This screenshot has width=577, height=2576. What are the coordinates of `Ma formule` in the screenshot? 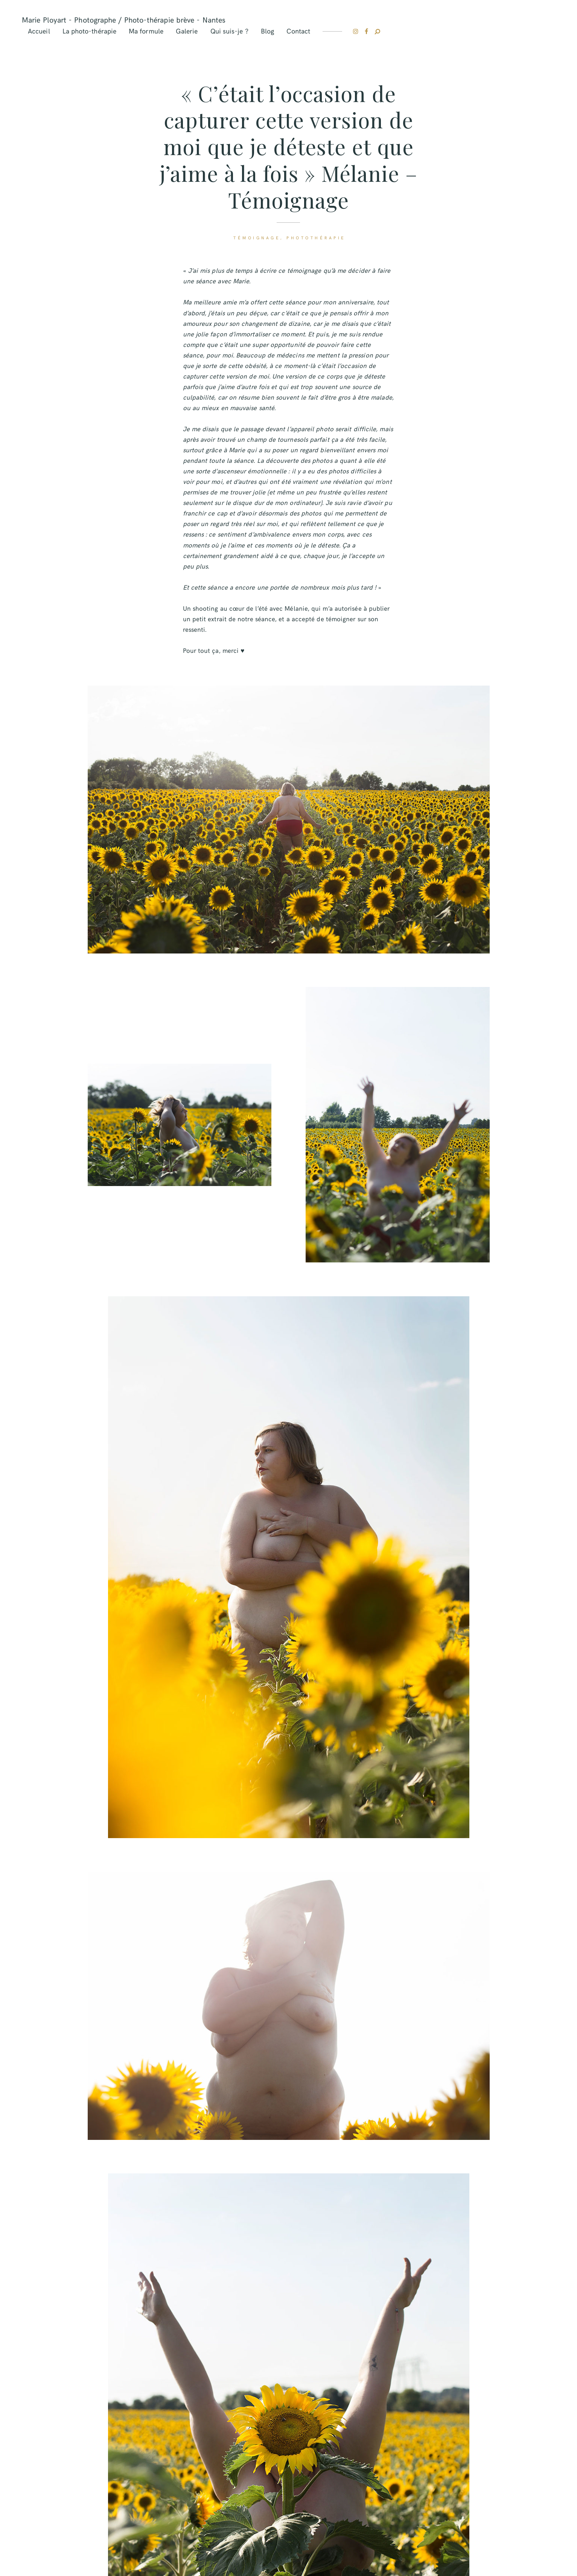 It's located at (146, 30).